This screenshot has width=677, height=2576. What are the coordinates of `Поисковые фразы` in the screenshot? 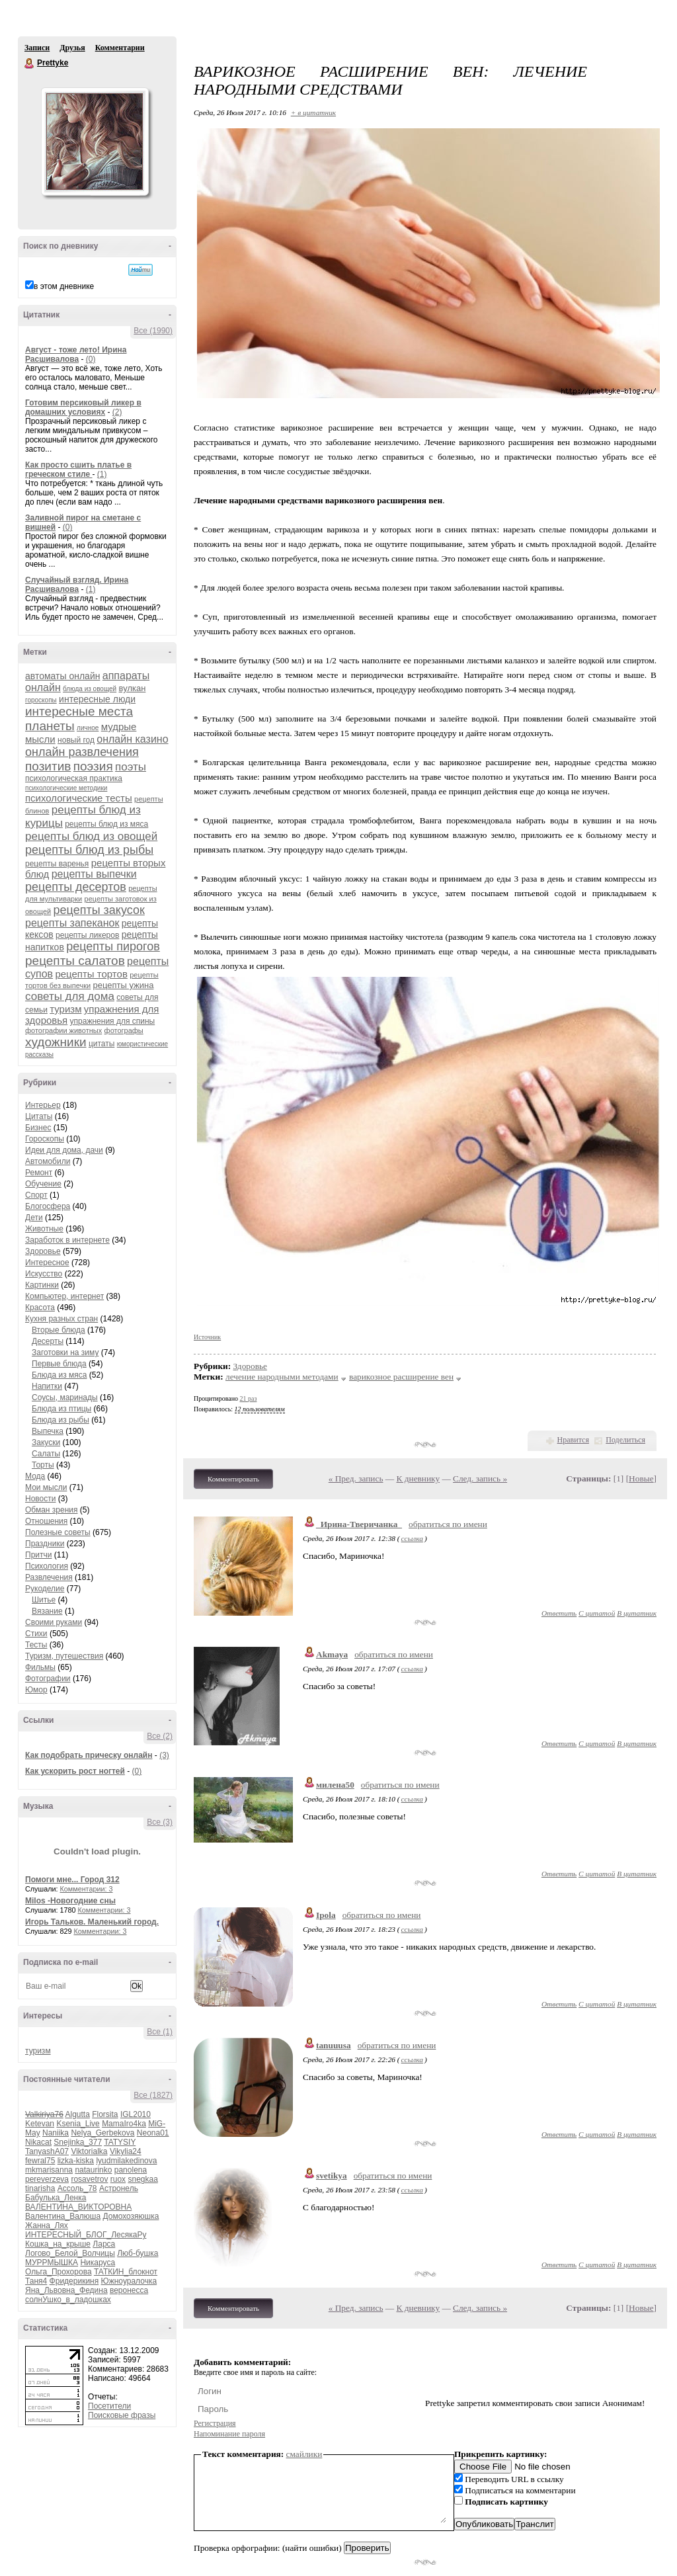 It's located at (121, 2415).